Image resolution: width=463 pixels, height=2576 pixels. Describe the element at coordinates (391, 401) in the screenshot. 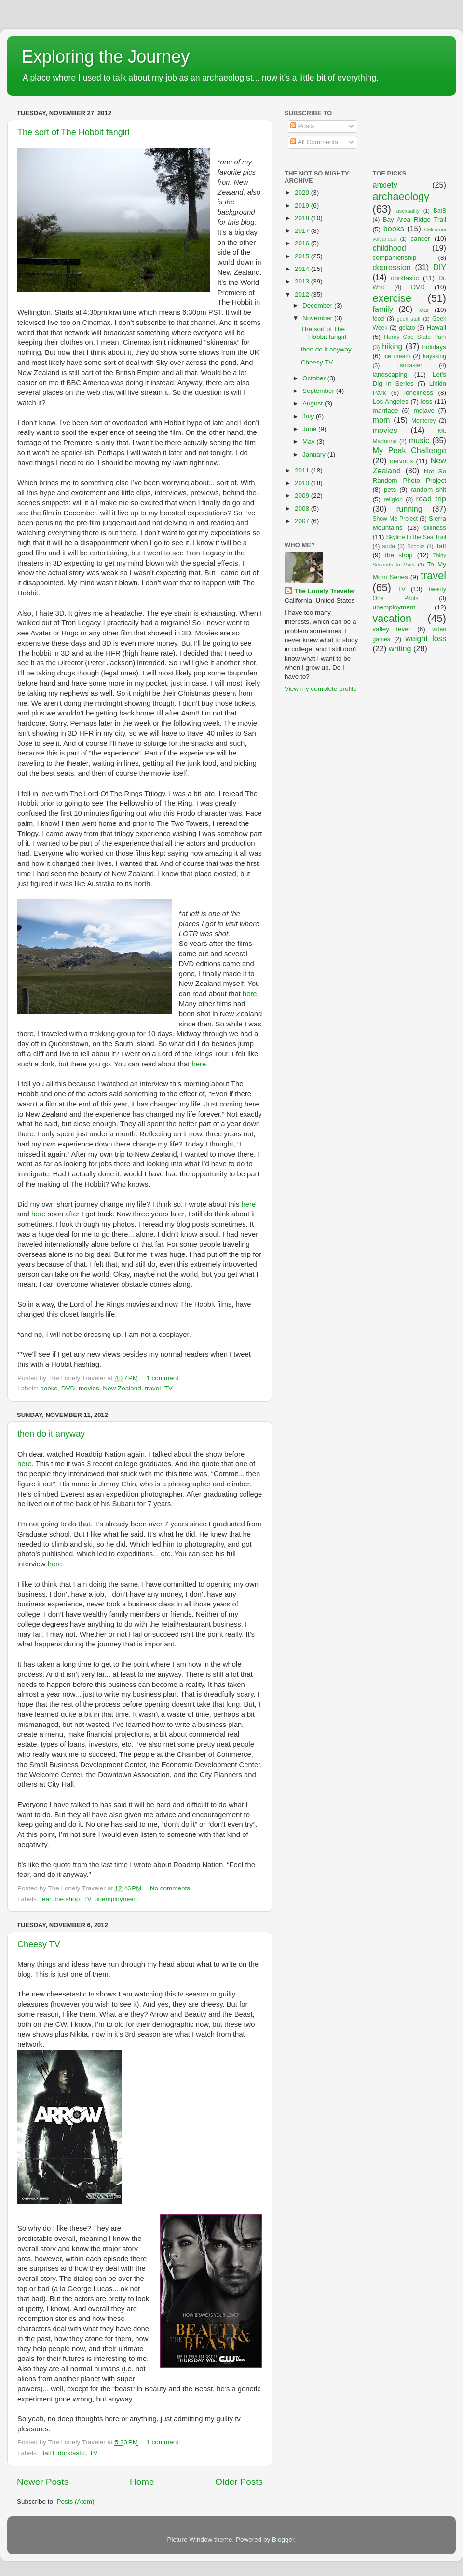

I see `Los Angeles` at that location.